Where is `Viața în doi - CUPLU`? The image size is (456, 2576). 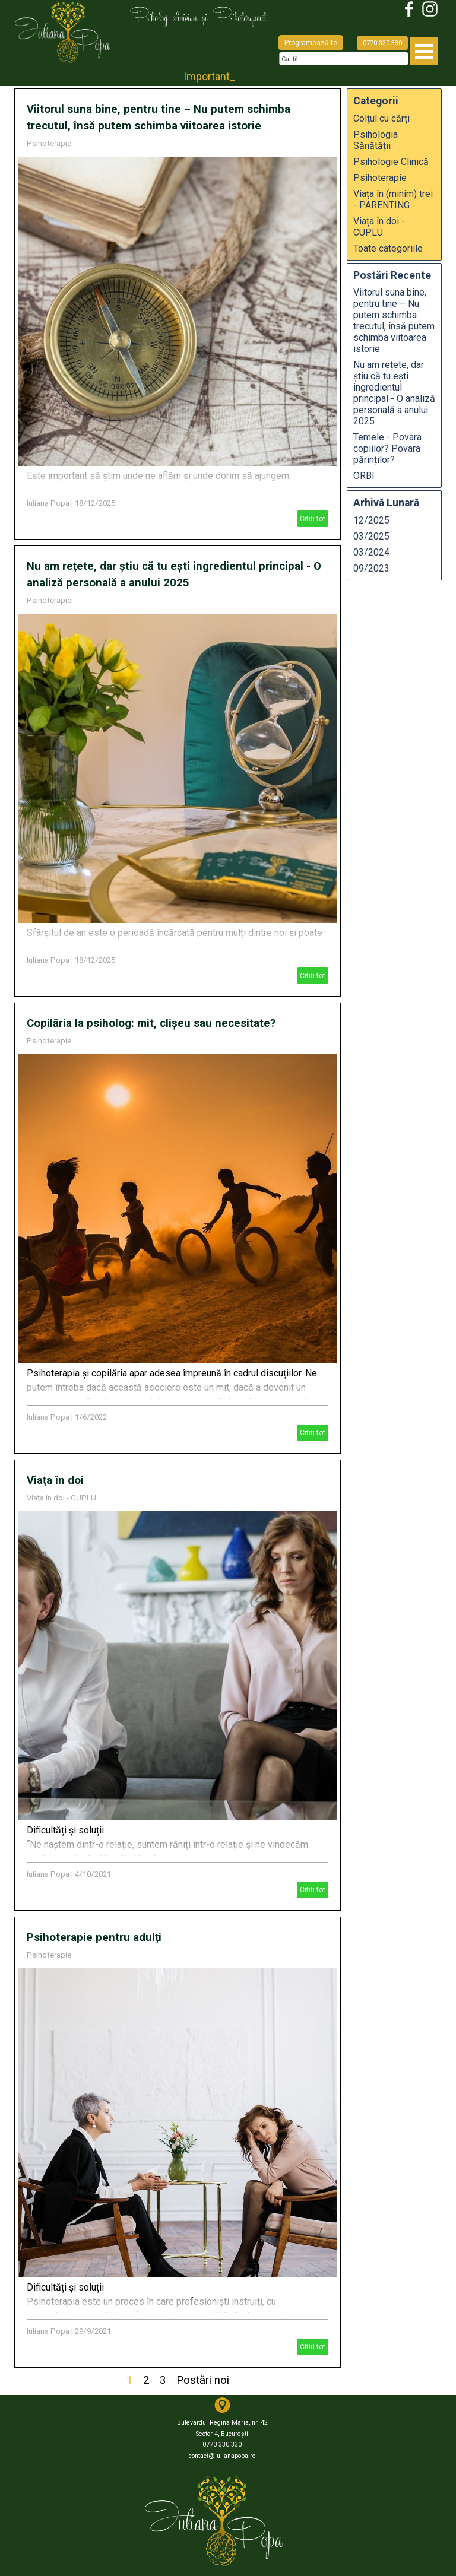
Viața în doi - CUPLU is located at coordinates (61, 1497).